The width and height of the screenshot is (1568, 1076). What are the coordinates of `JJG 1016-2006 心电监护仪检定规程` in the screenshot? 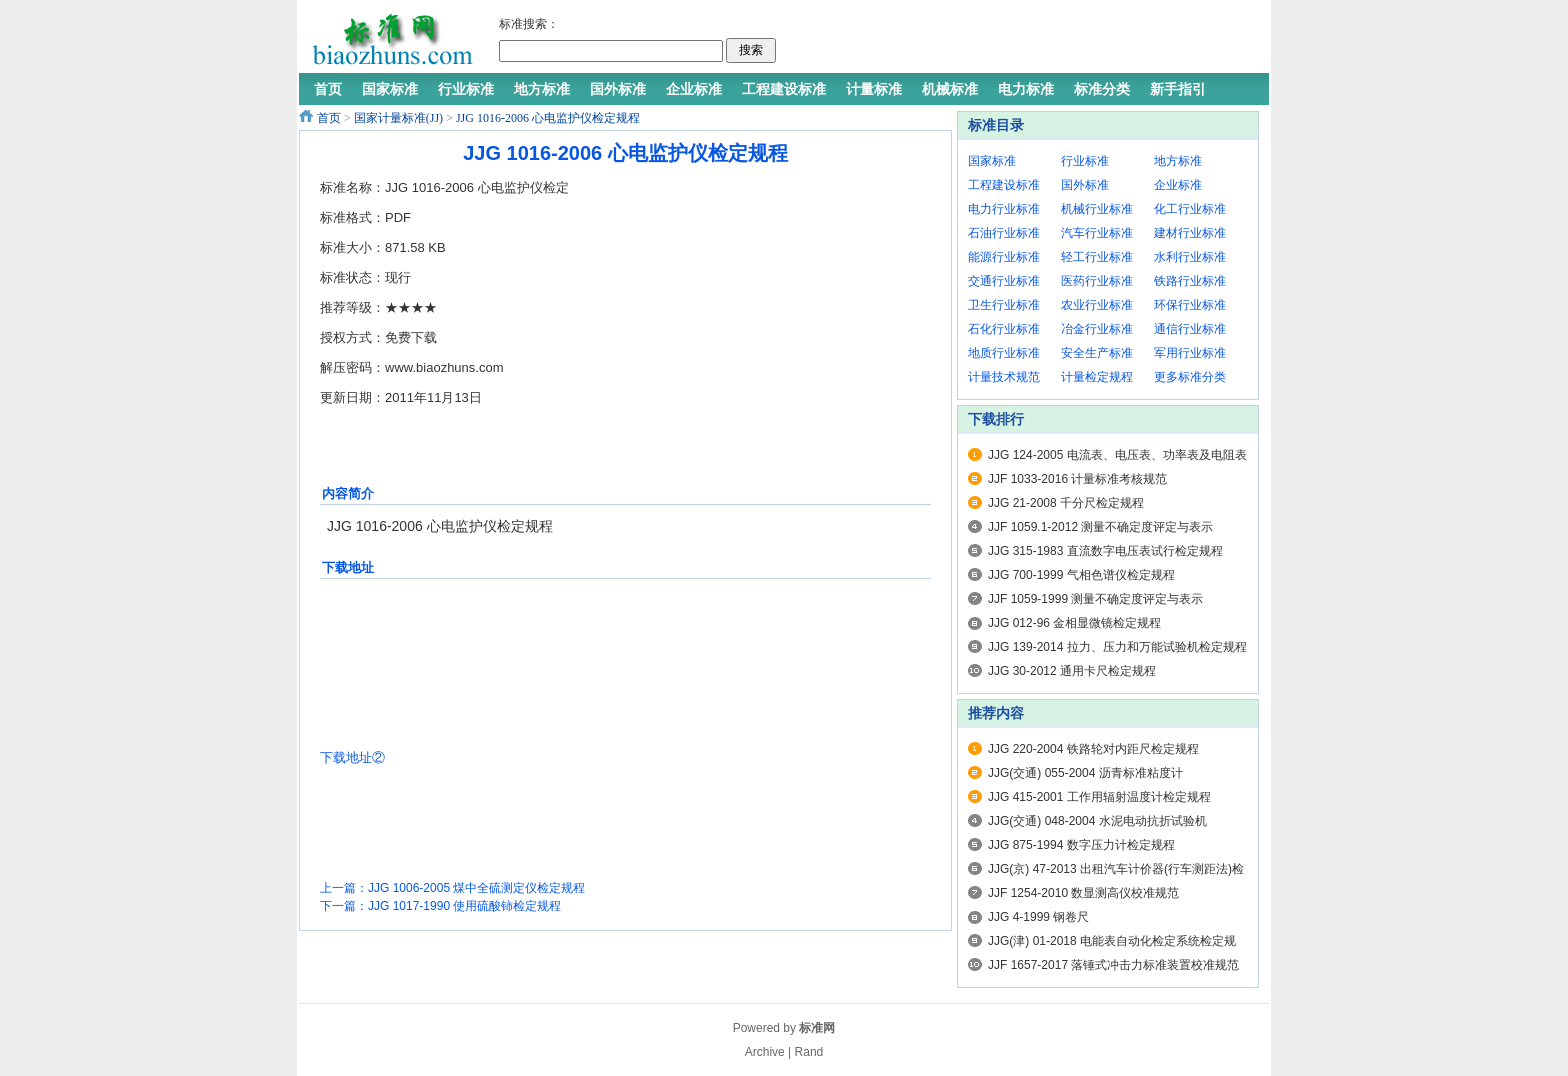 It's located at (548, 118).